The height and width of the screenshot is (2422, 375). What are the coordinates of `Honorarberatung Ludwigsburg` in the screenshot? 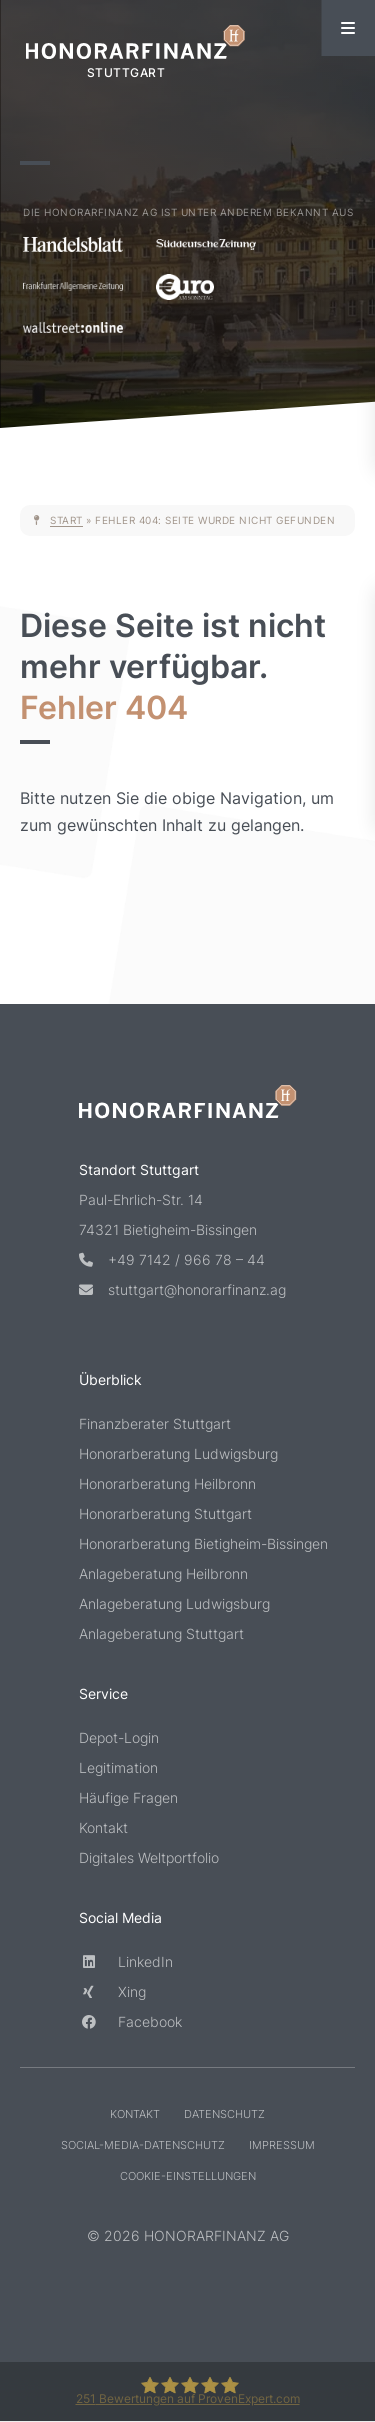 It's located at (178, 1454).